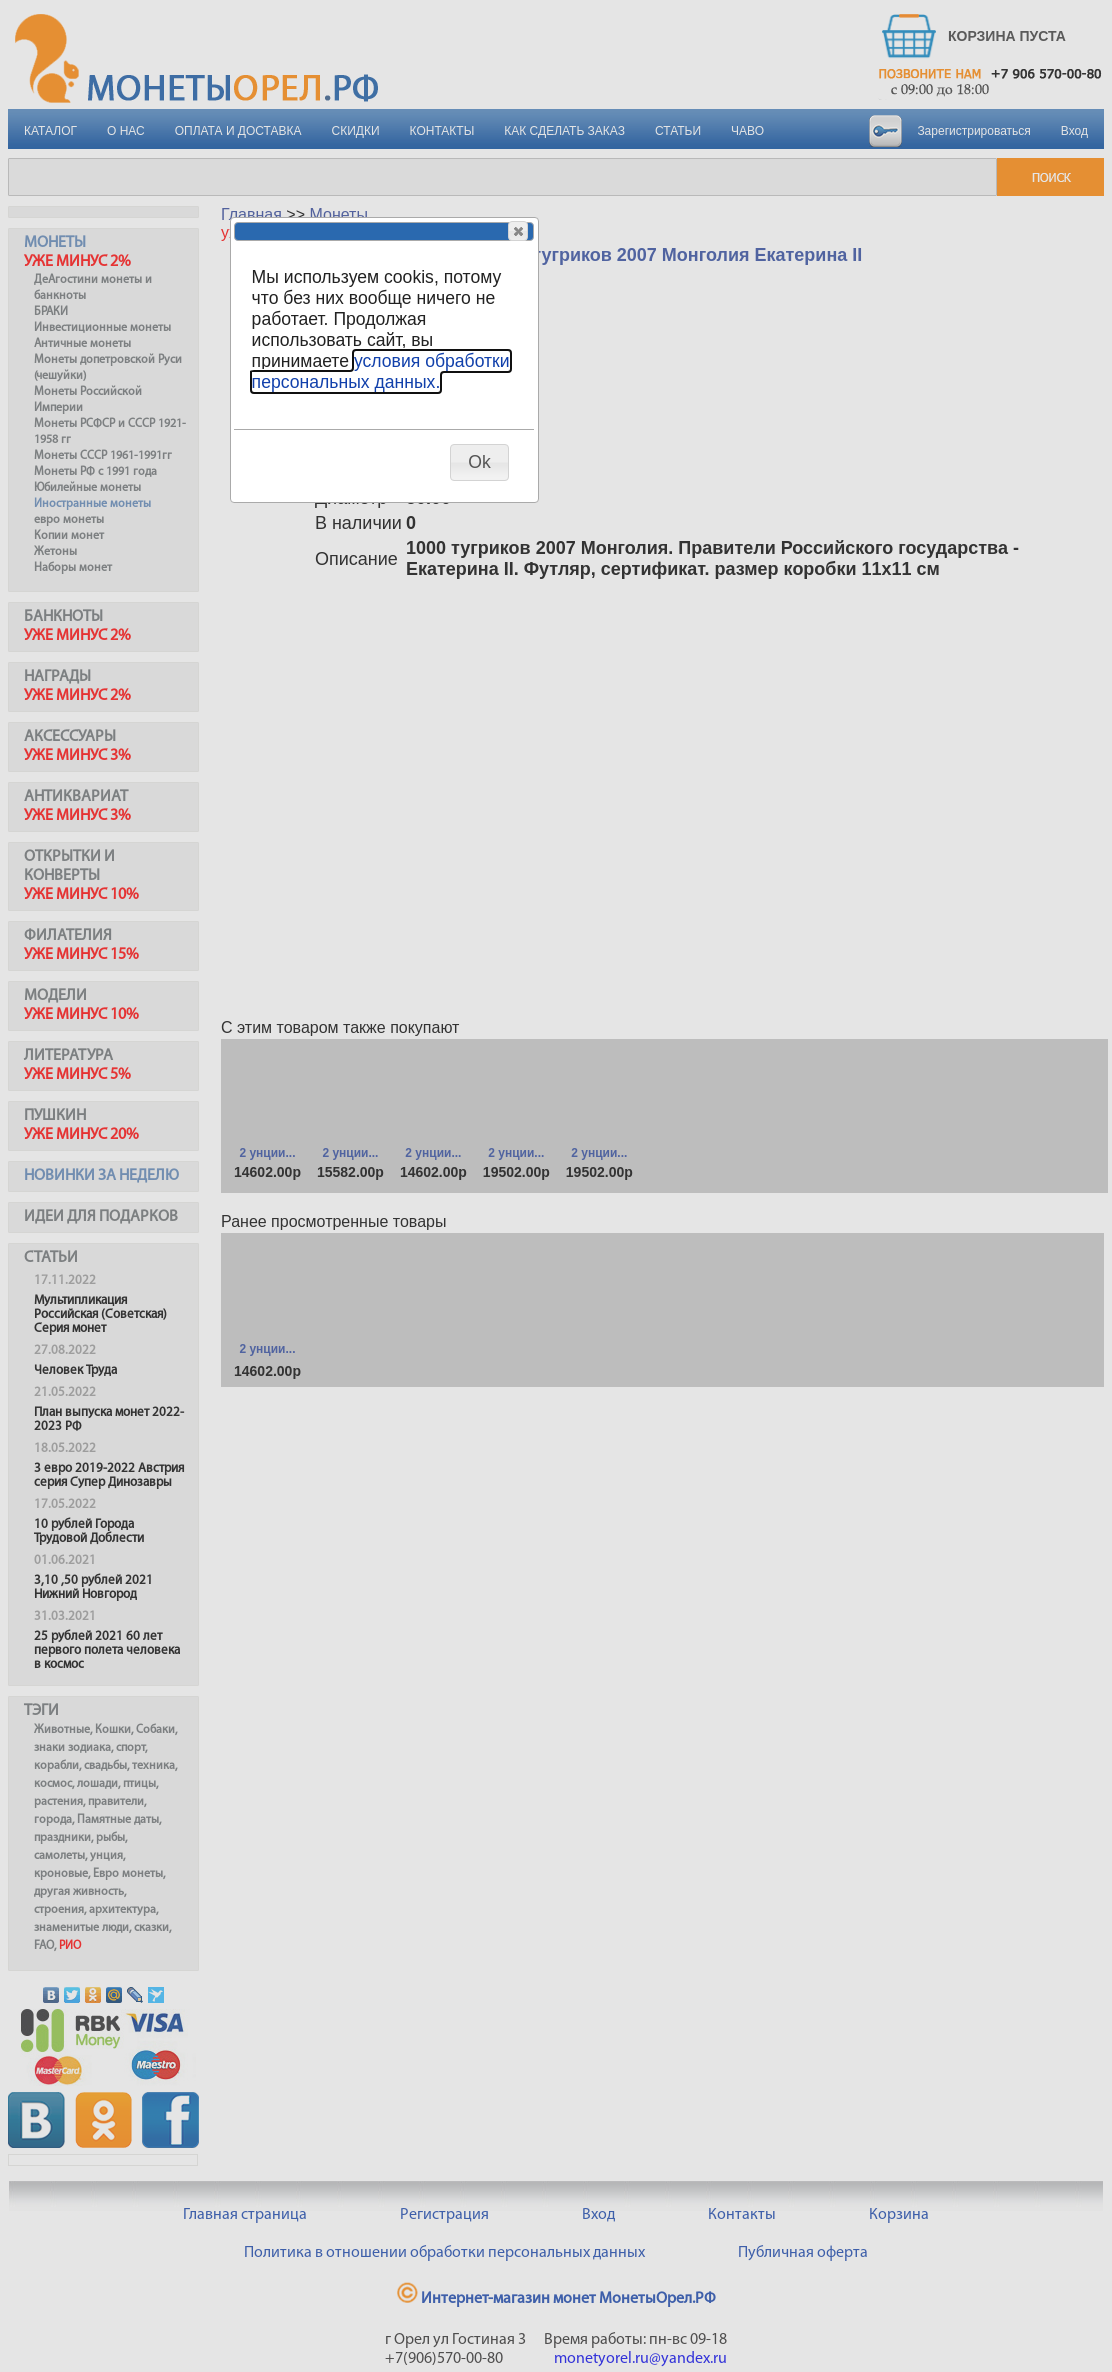 Image resolution: width=1112 pixels, height=2372 pixels. Describe the element at coordinates (518, 231) in the screenshot. I see `[button]` at that location.